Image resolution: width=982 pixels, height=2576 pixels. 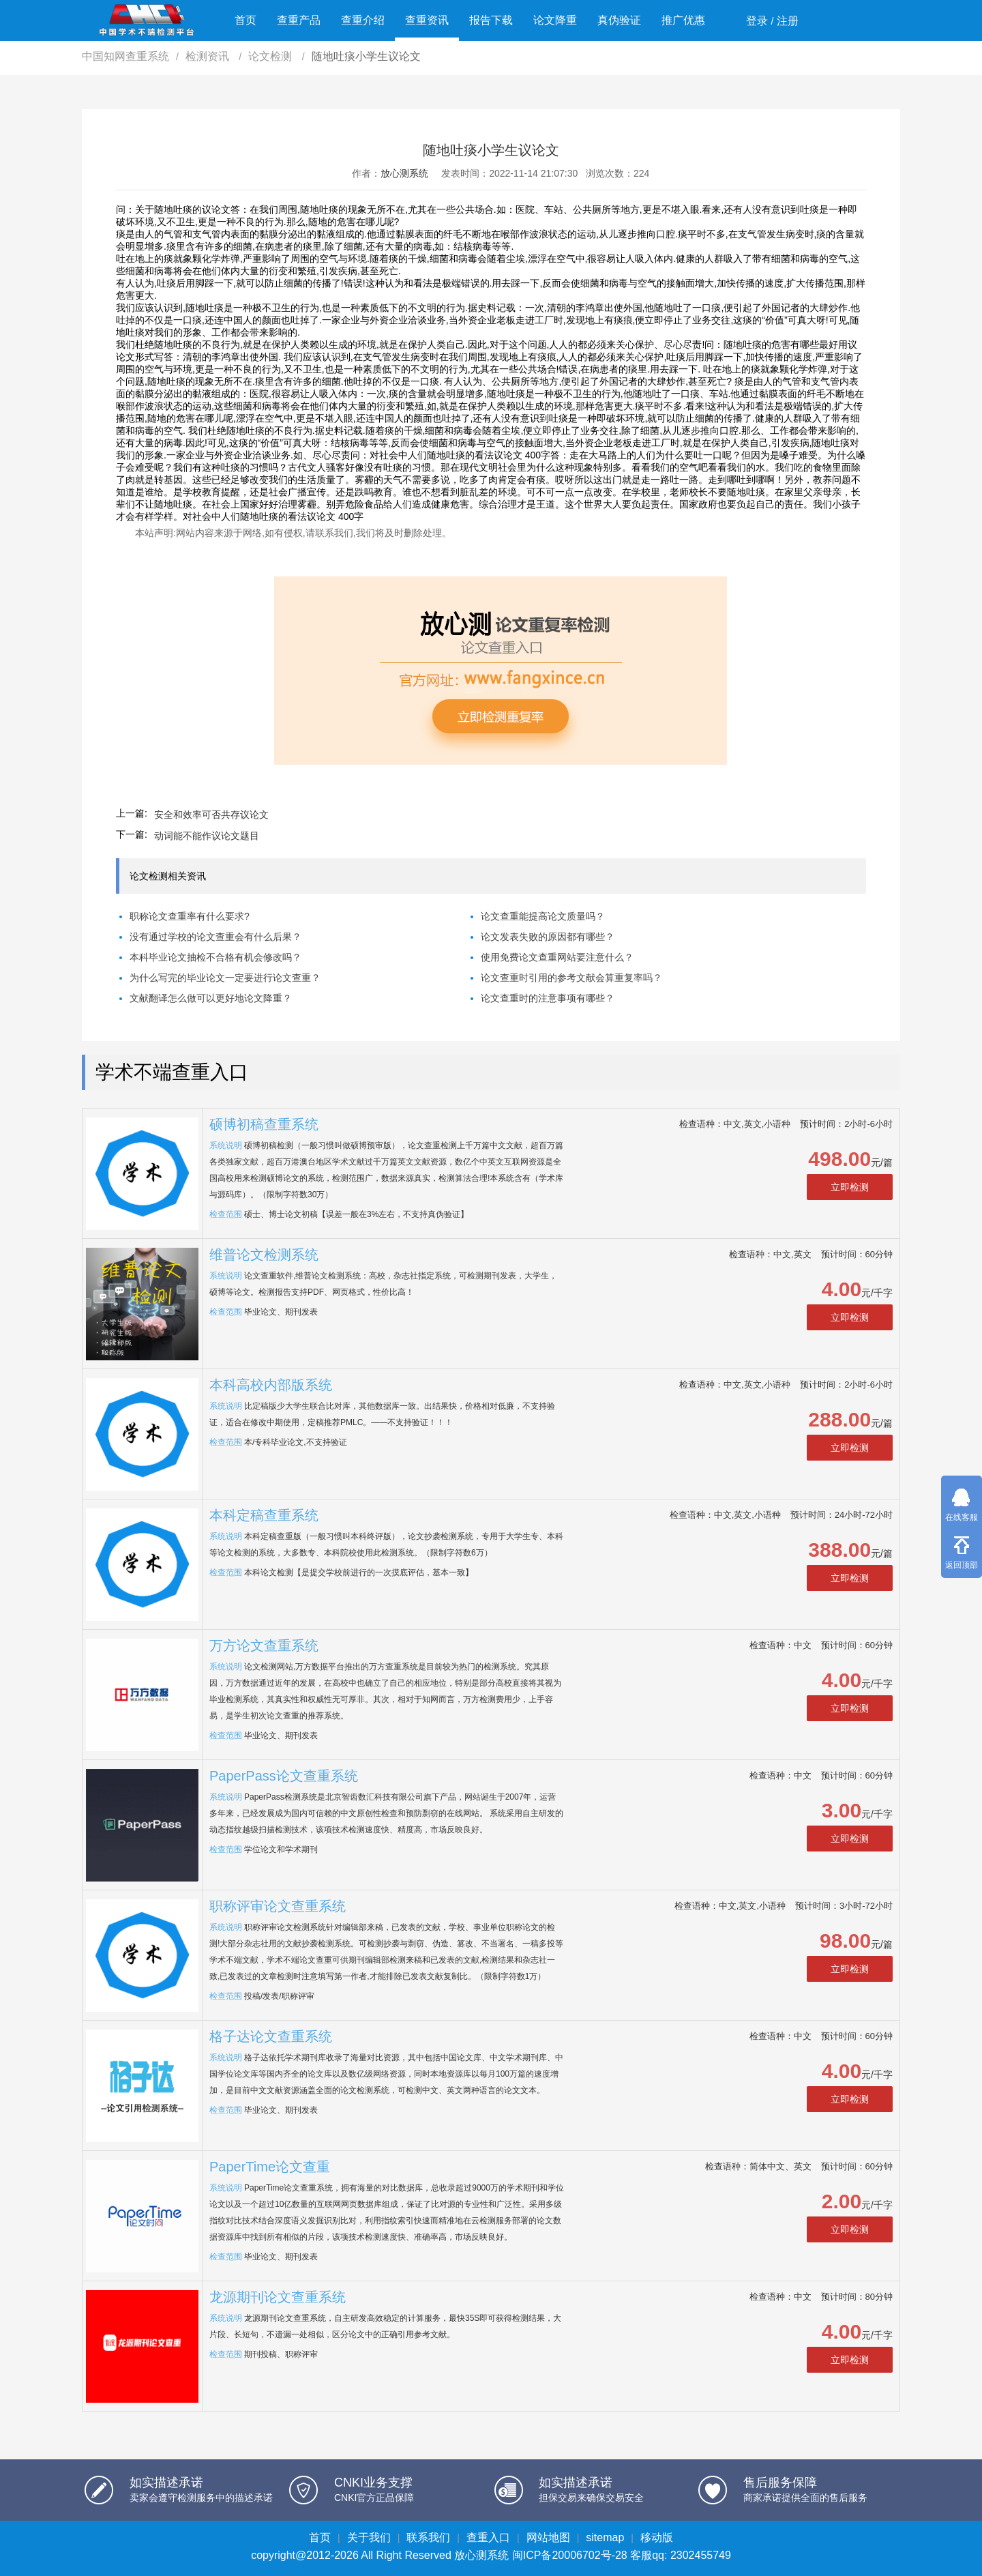 I want to click on 龙源期刊论文查重系统, so click(x=277, y=2296).